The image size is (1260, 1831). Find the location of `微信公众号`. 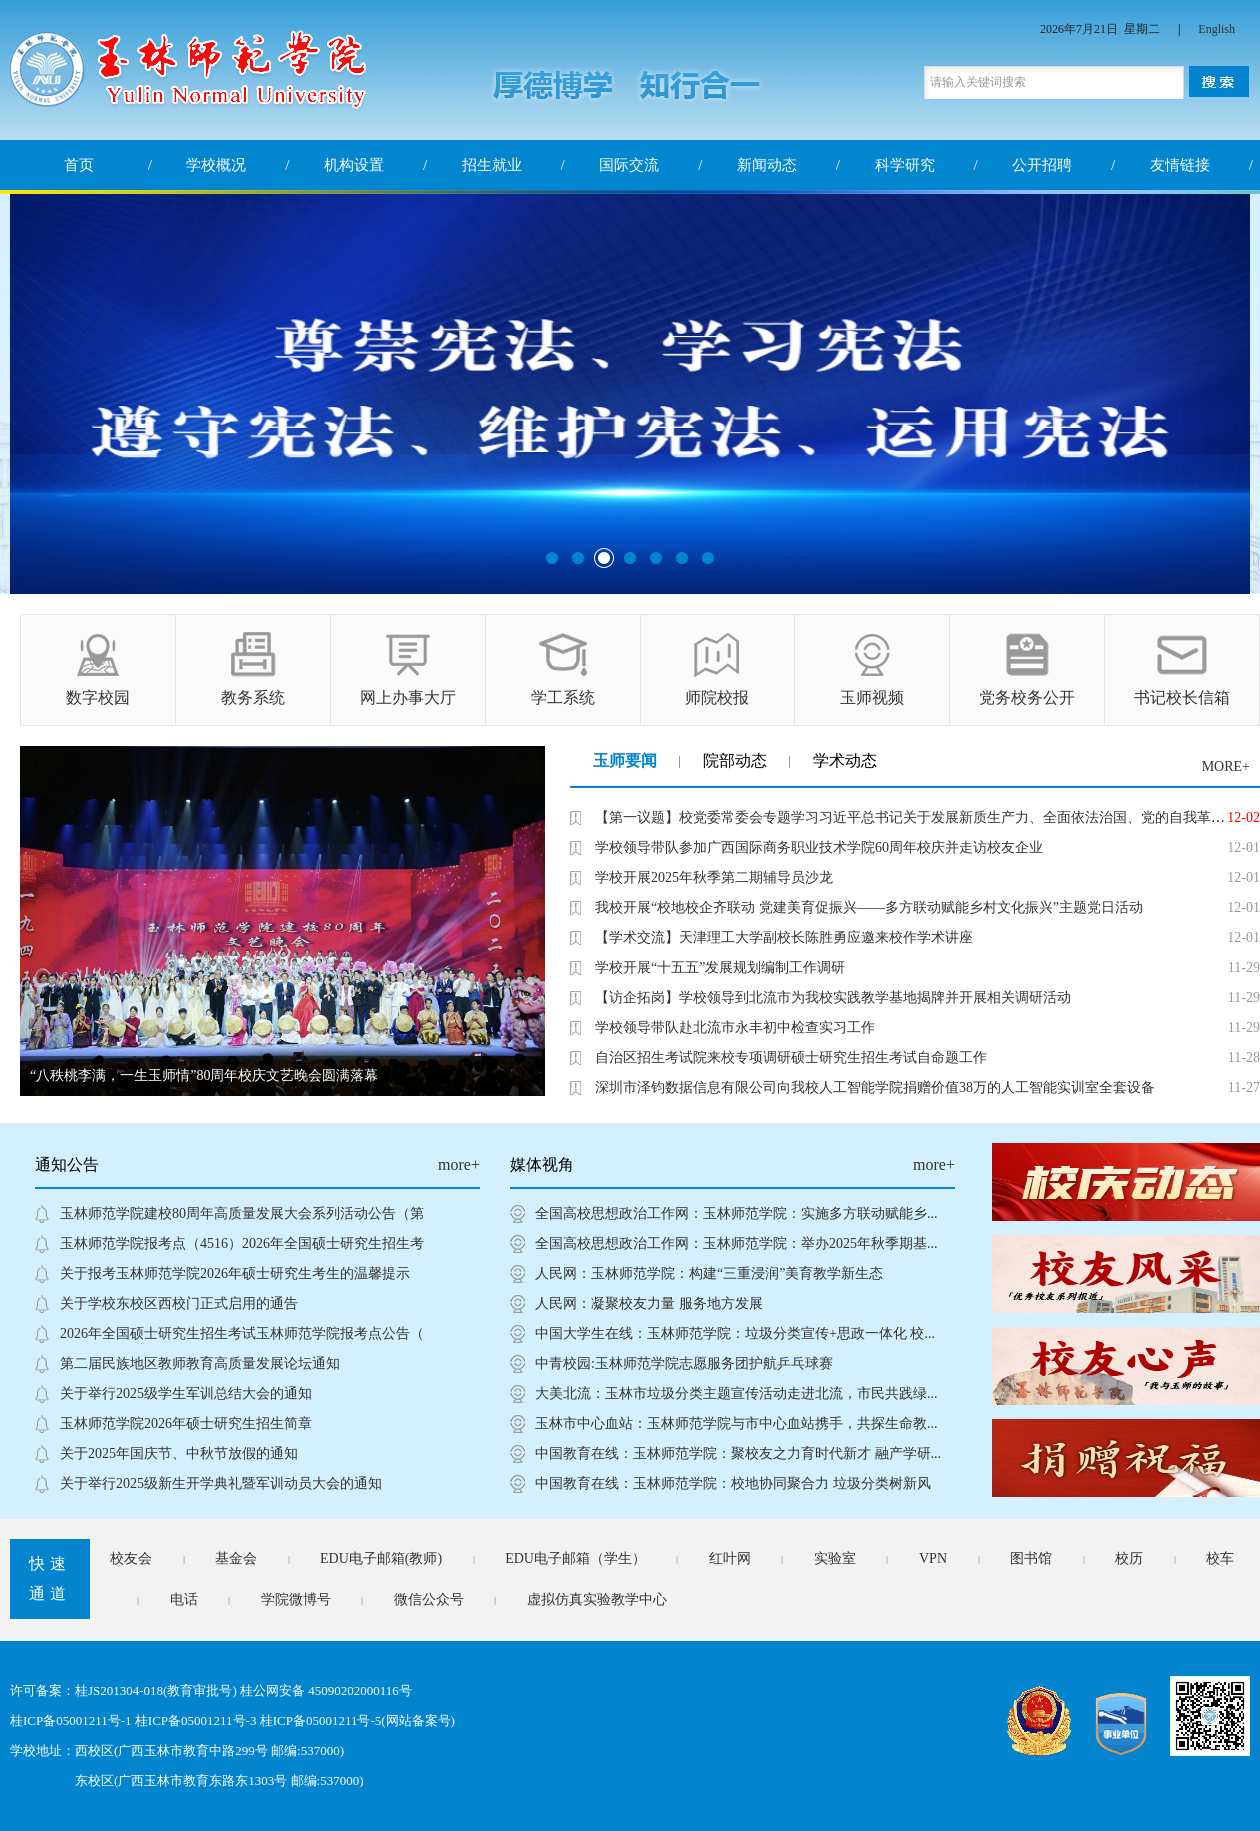

微信公众号 is located at coordinates (429, 1599).